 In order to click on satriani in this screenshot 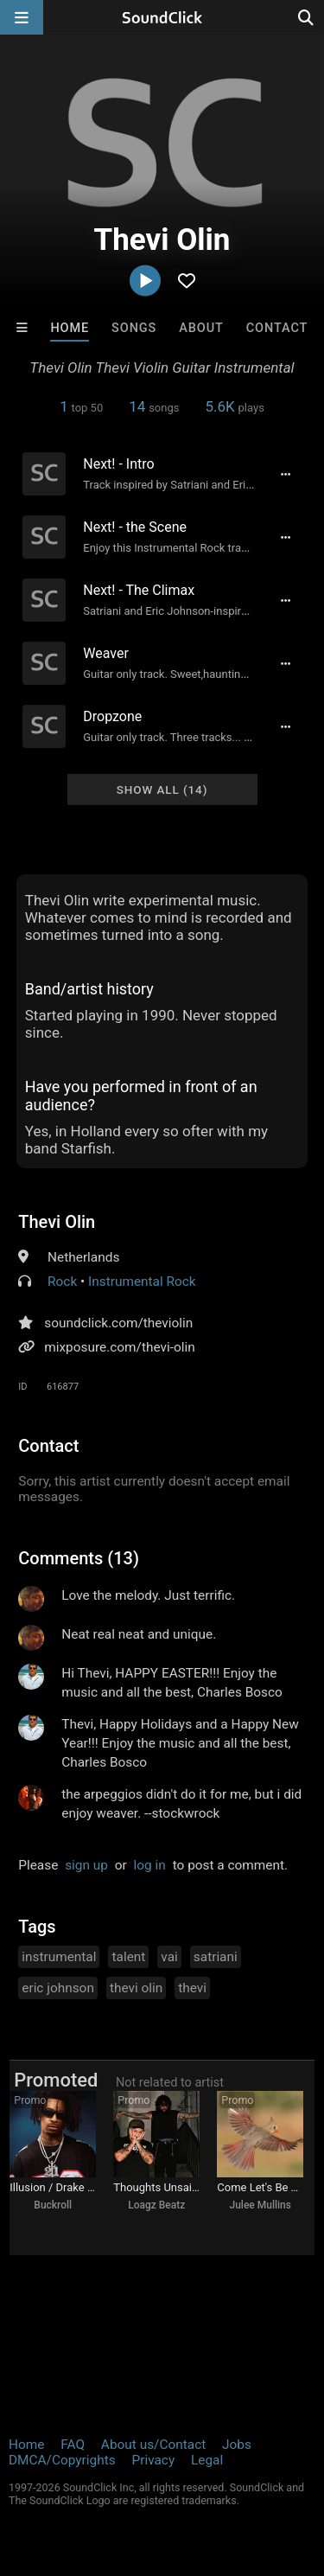, I will do `click(216, 1957)`.